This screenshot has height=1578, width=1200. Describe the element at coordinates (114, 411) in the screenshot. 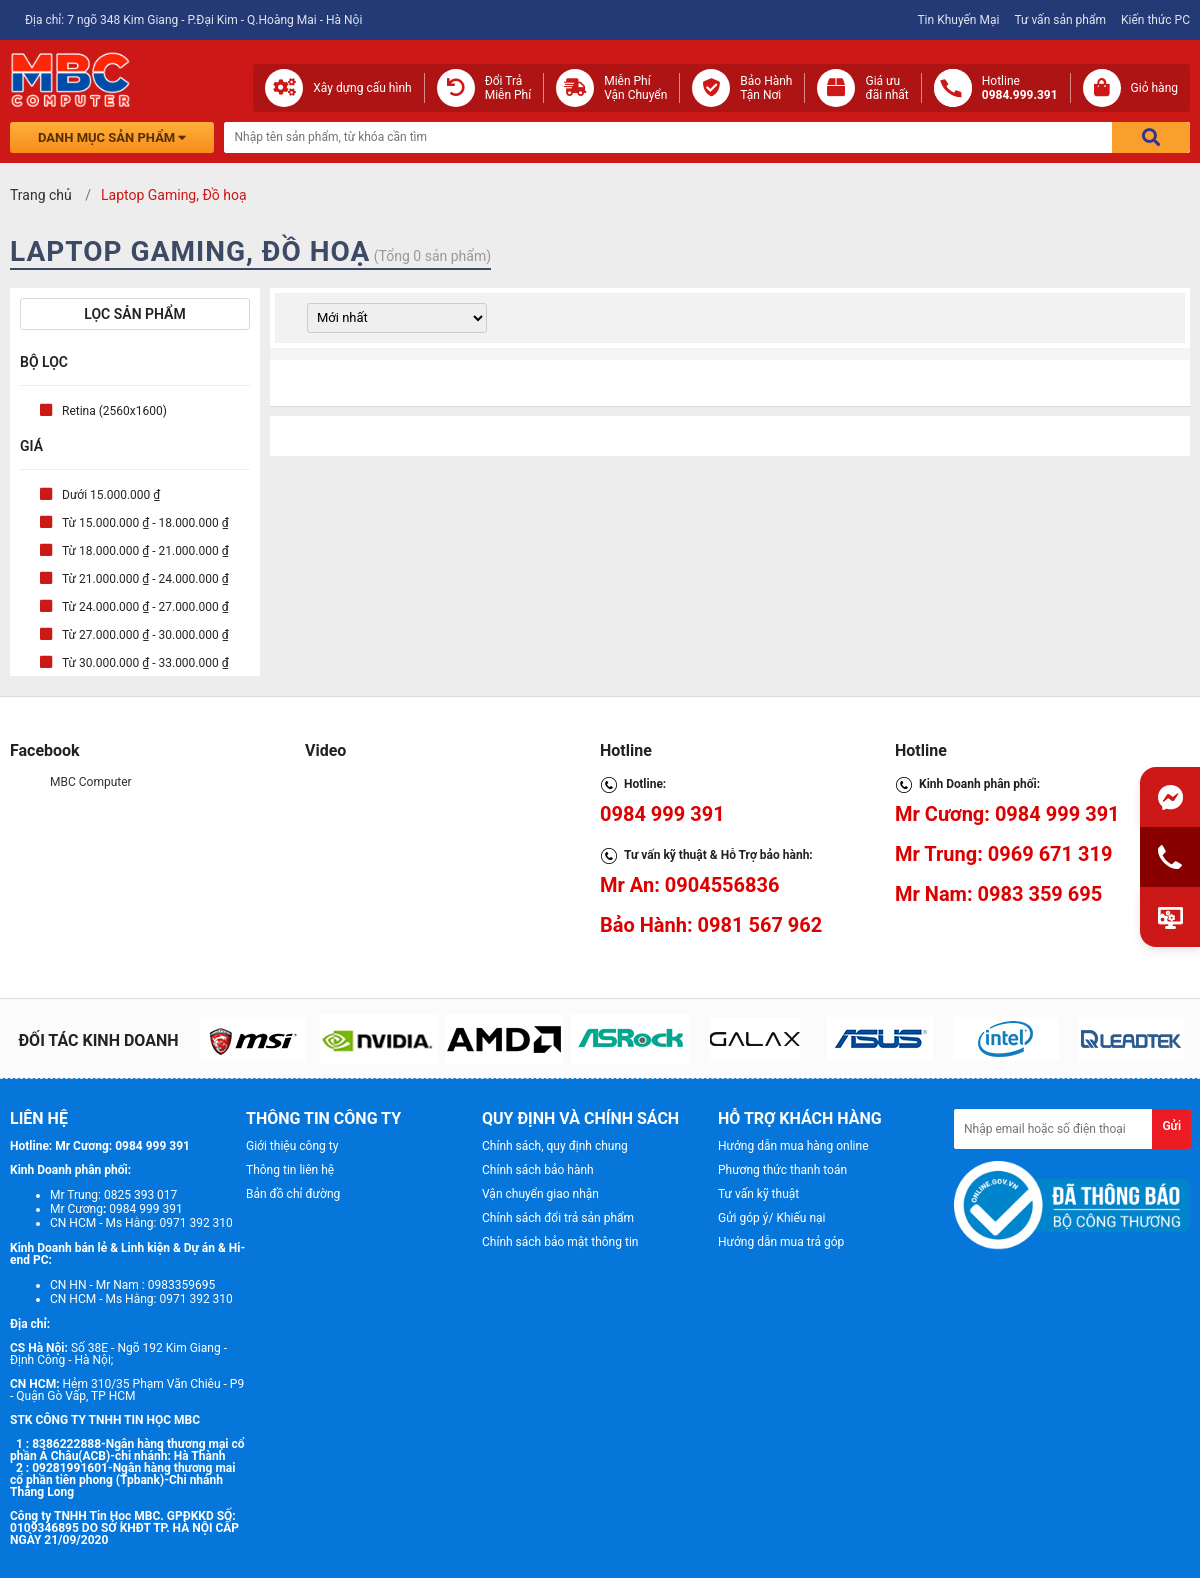

I see `Retina (2560x1600)` at that location.